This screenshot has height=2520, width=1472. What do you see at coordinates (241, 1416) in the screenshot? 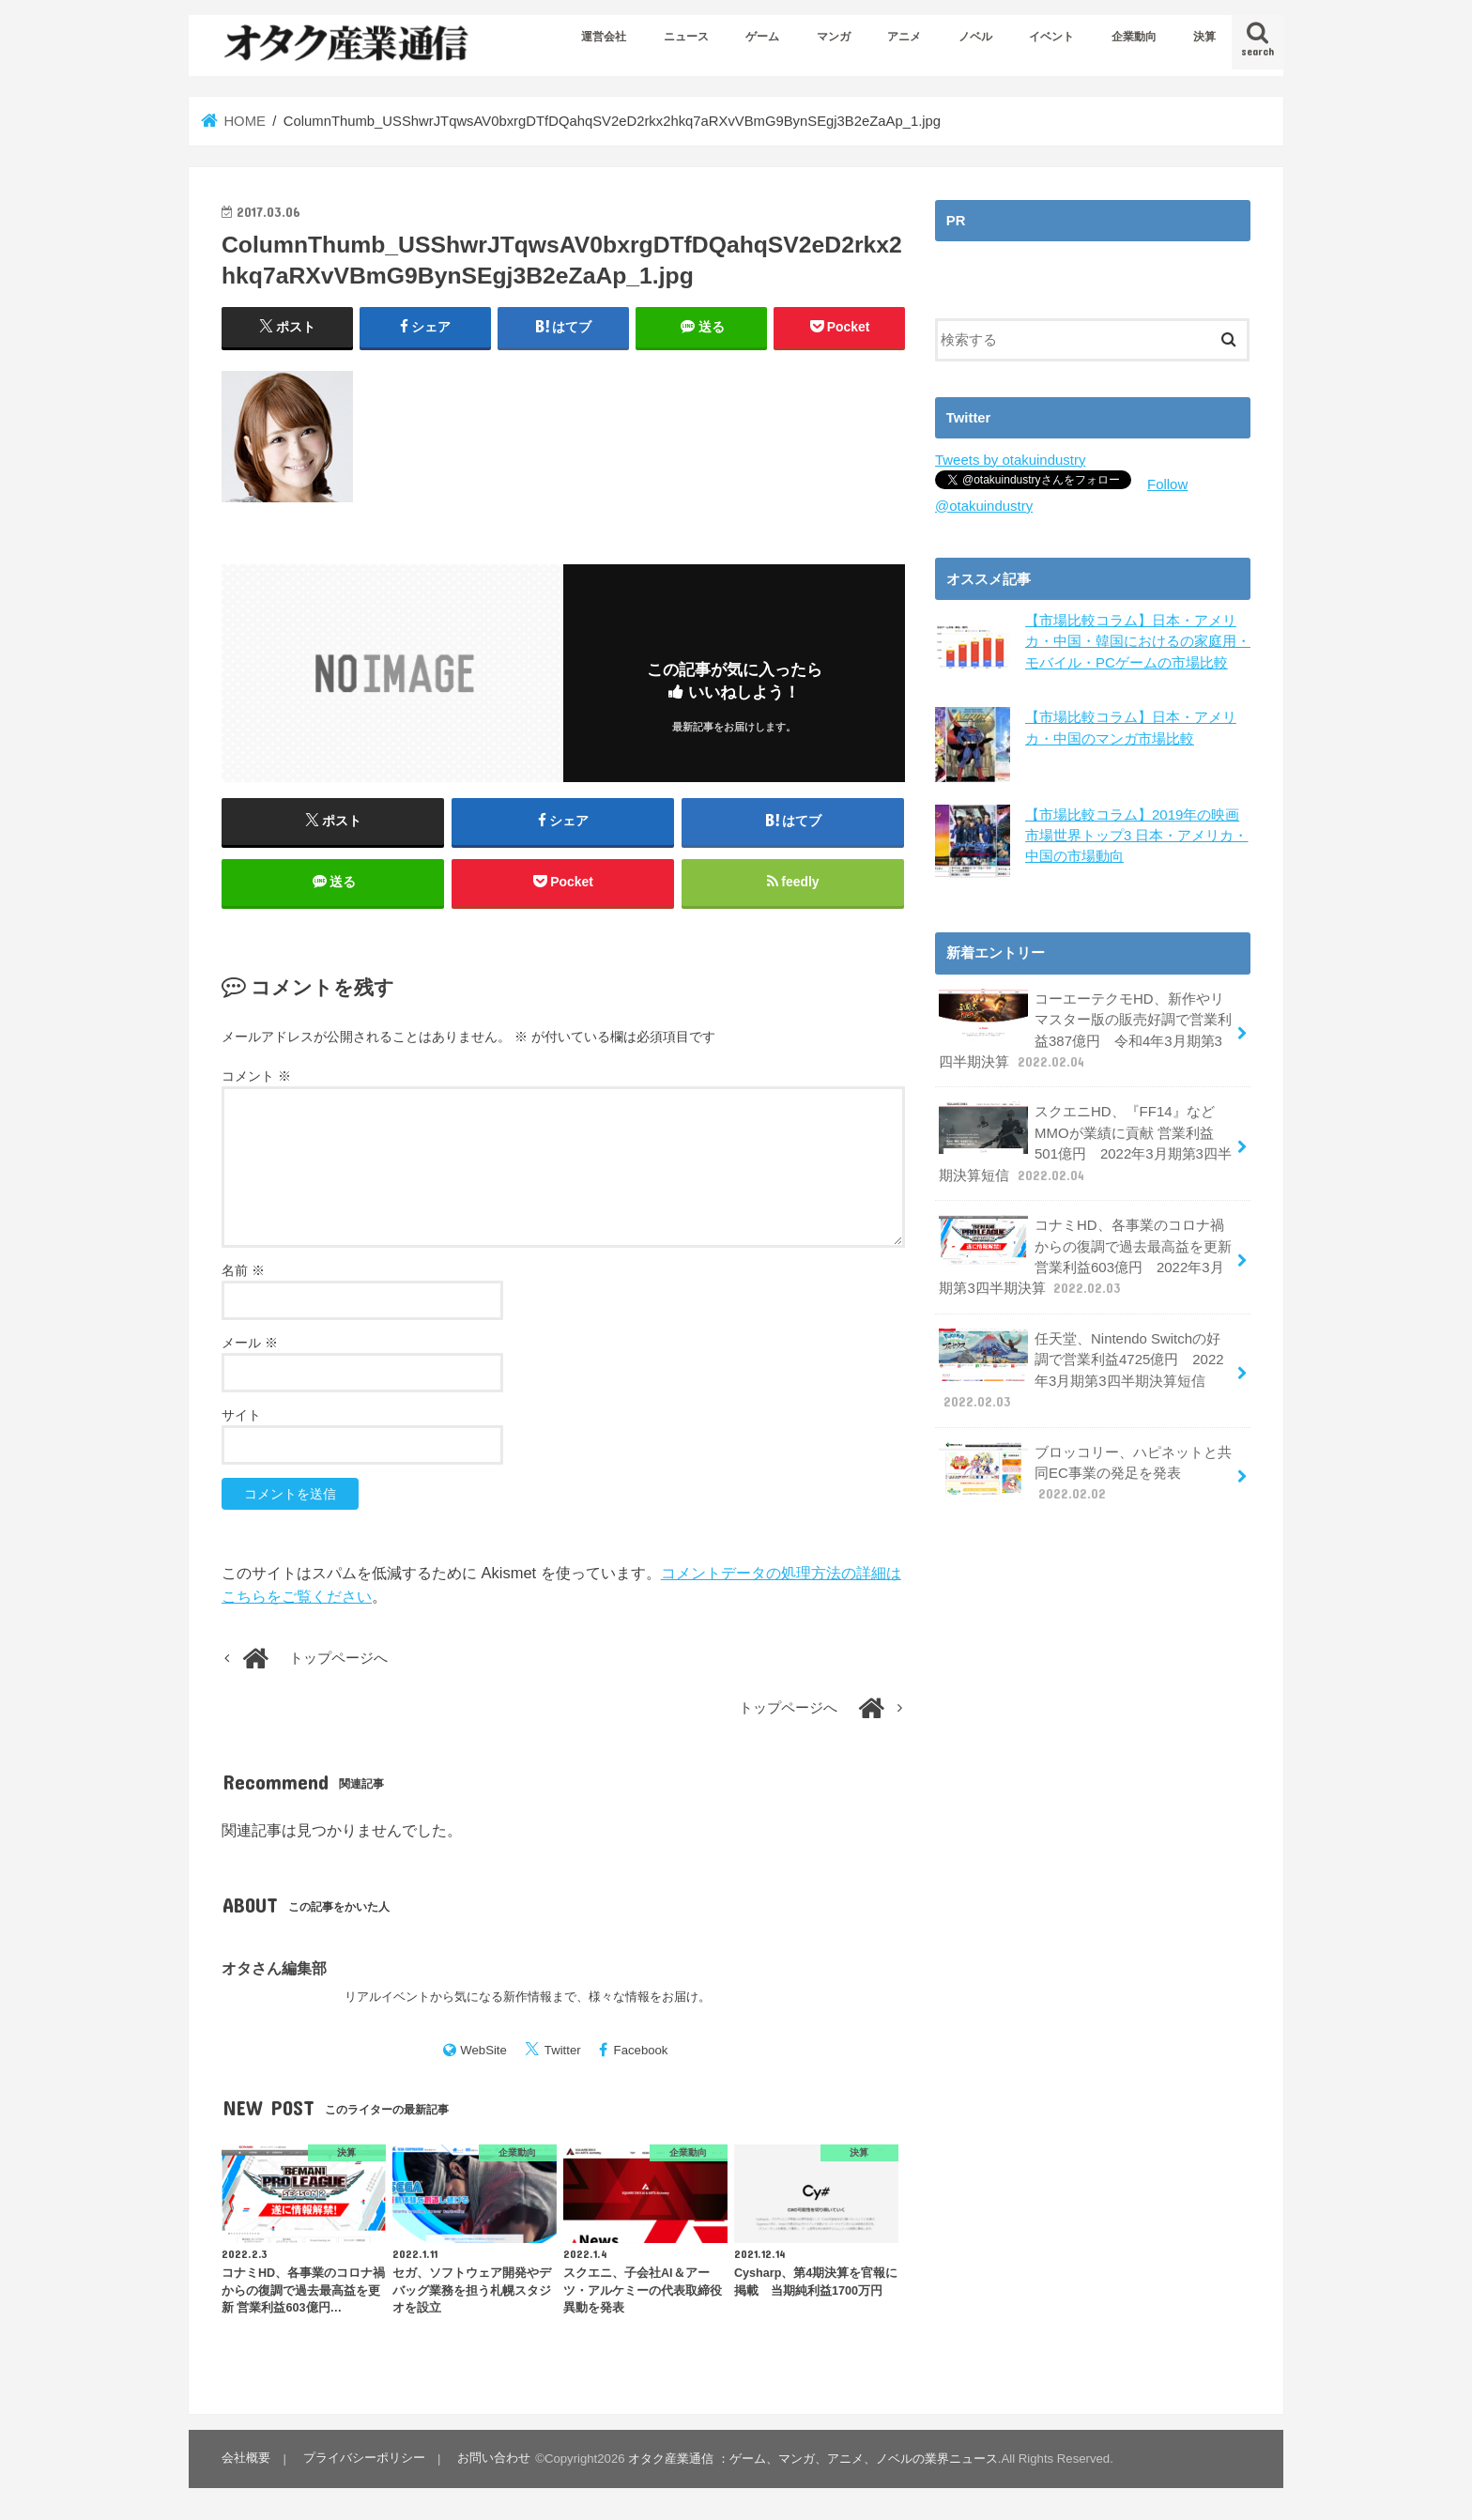
I see `サイト` at bounding box center [241, 1416].